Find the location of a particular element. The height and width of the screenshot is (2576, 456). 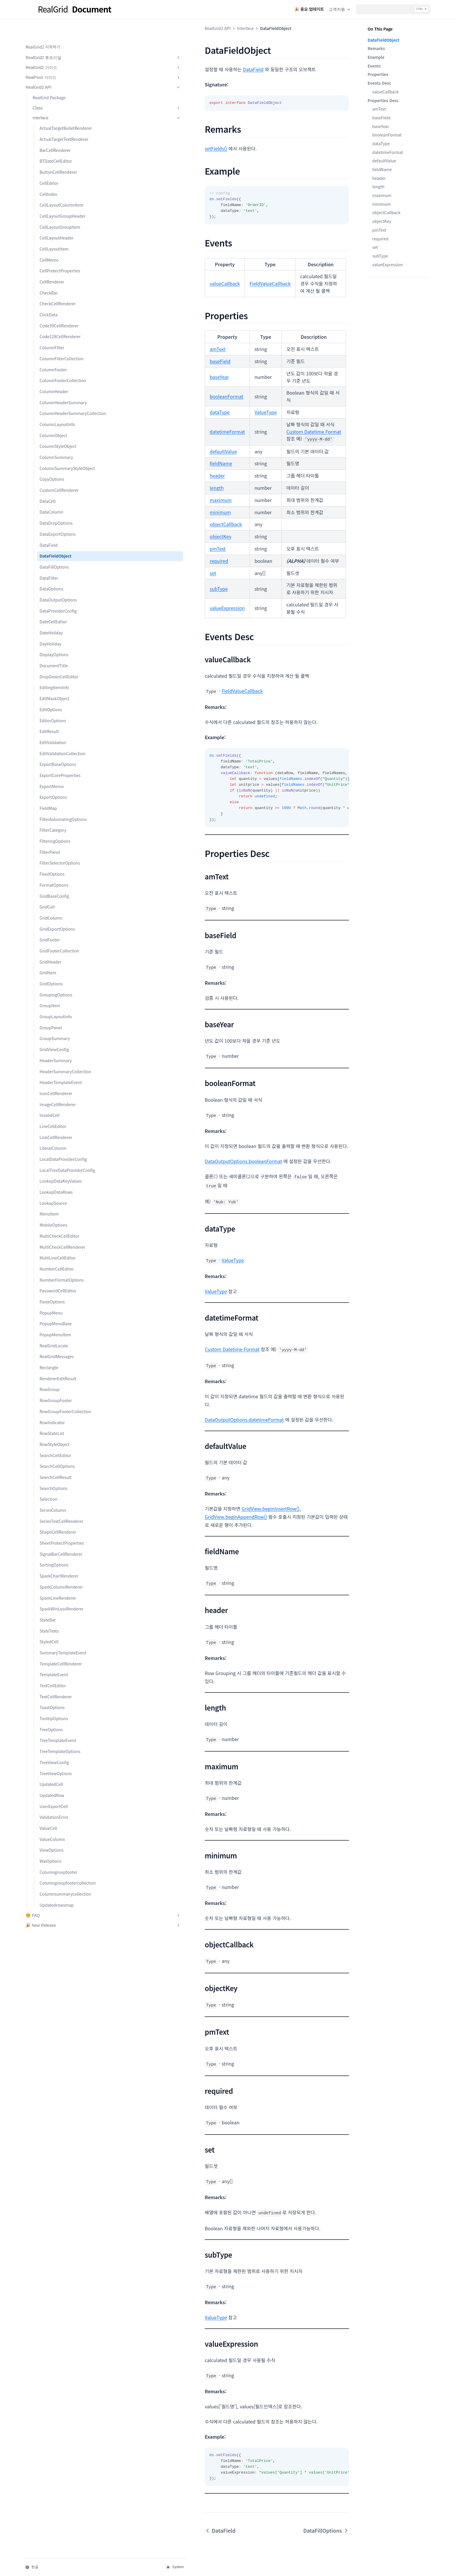

🧐 FAQ is located at coordinates (54, 2042).